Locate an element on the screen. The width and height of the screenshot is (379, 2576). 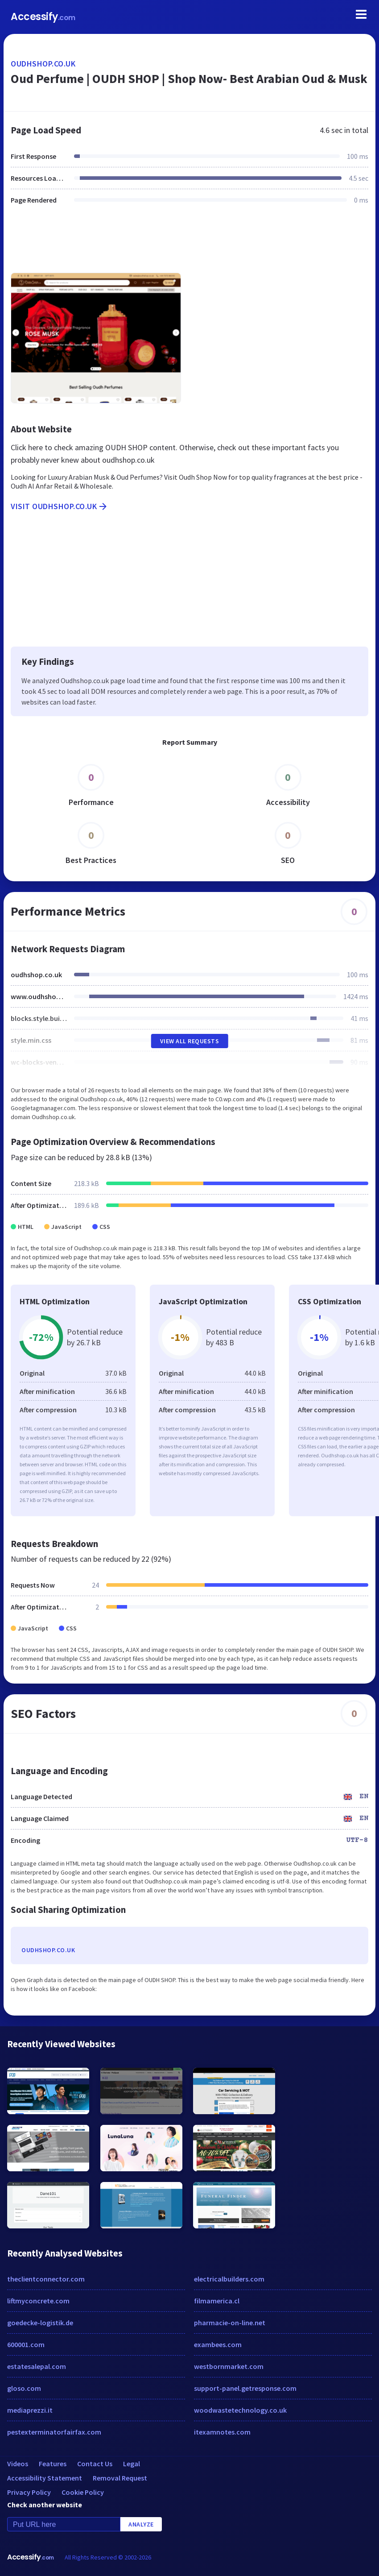
liftmyconcrete.com is located at coordinates (38, 2300).